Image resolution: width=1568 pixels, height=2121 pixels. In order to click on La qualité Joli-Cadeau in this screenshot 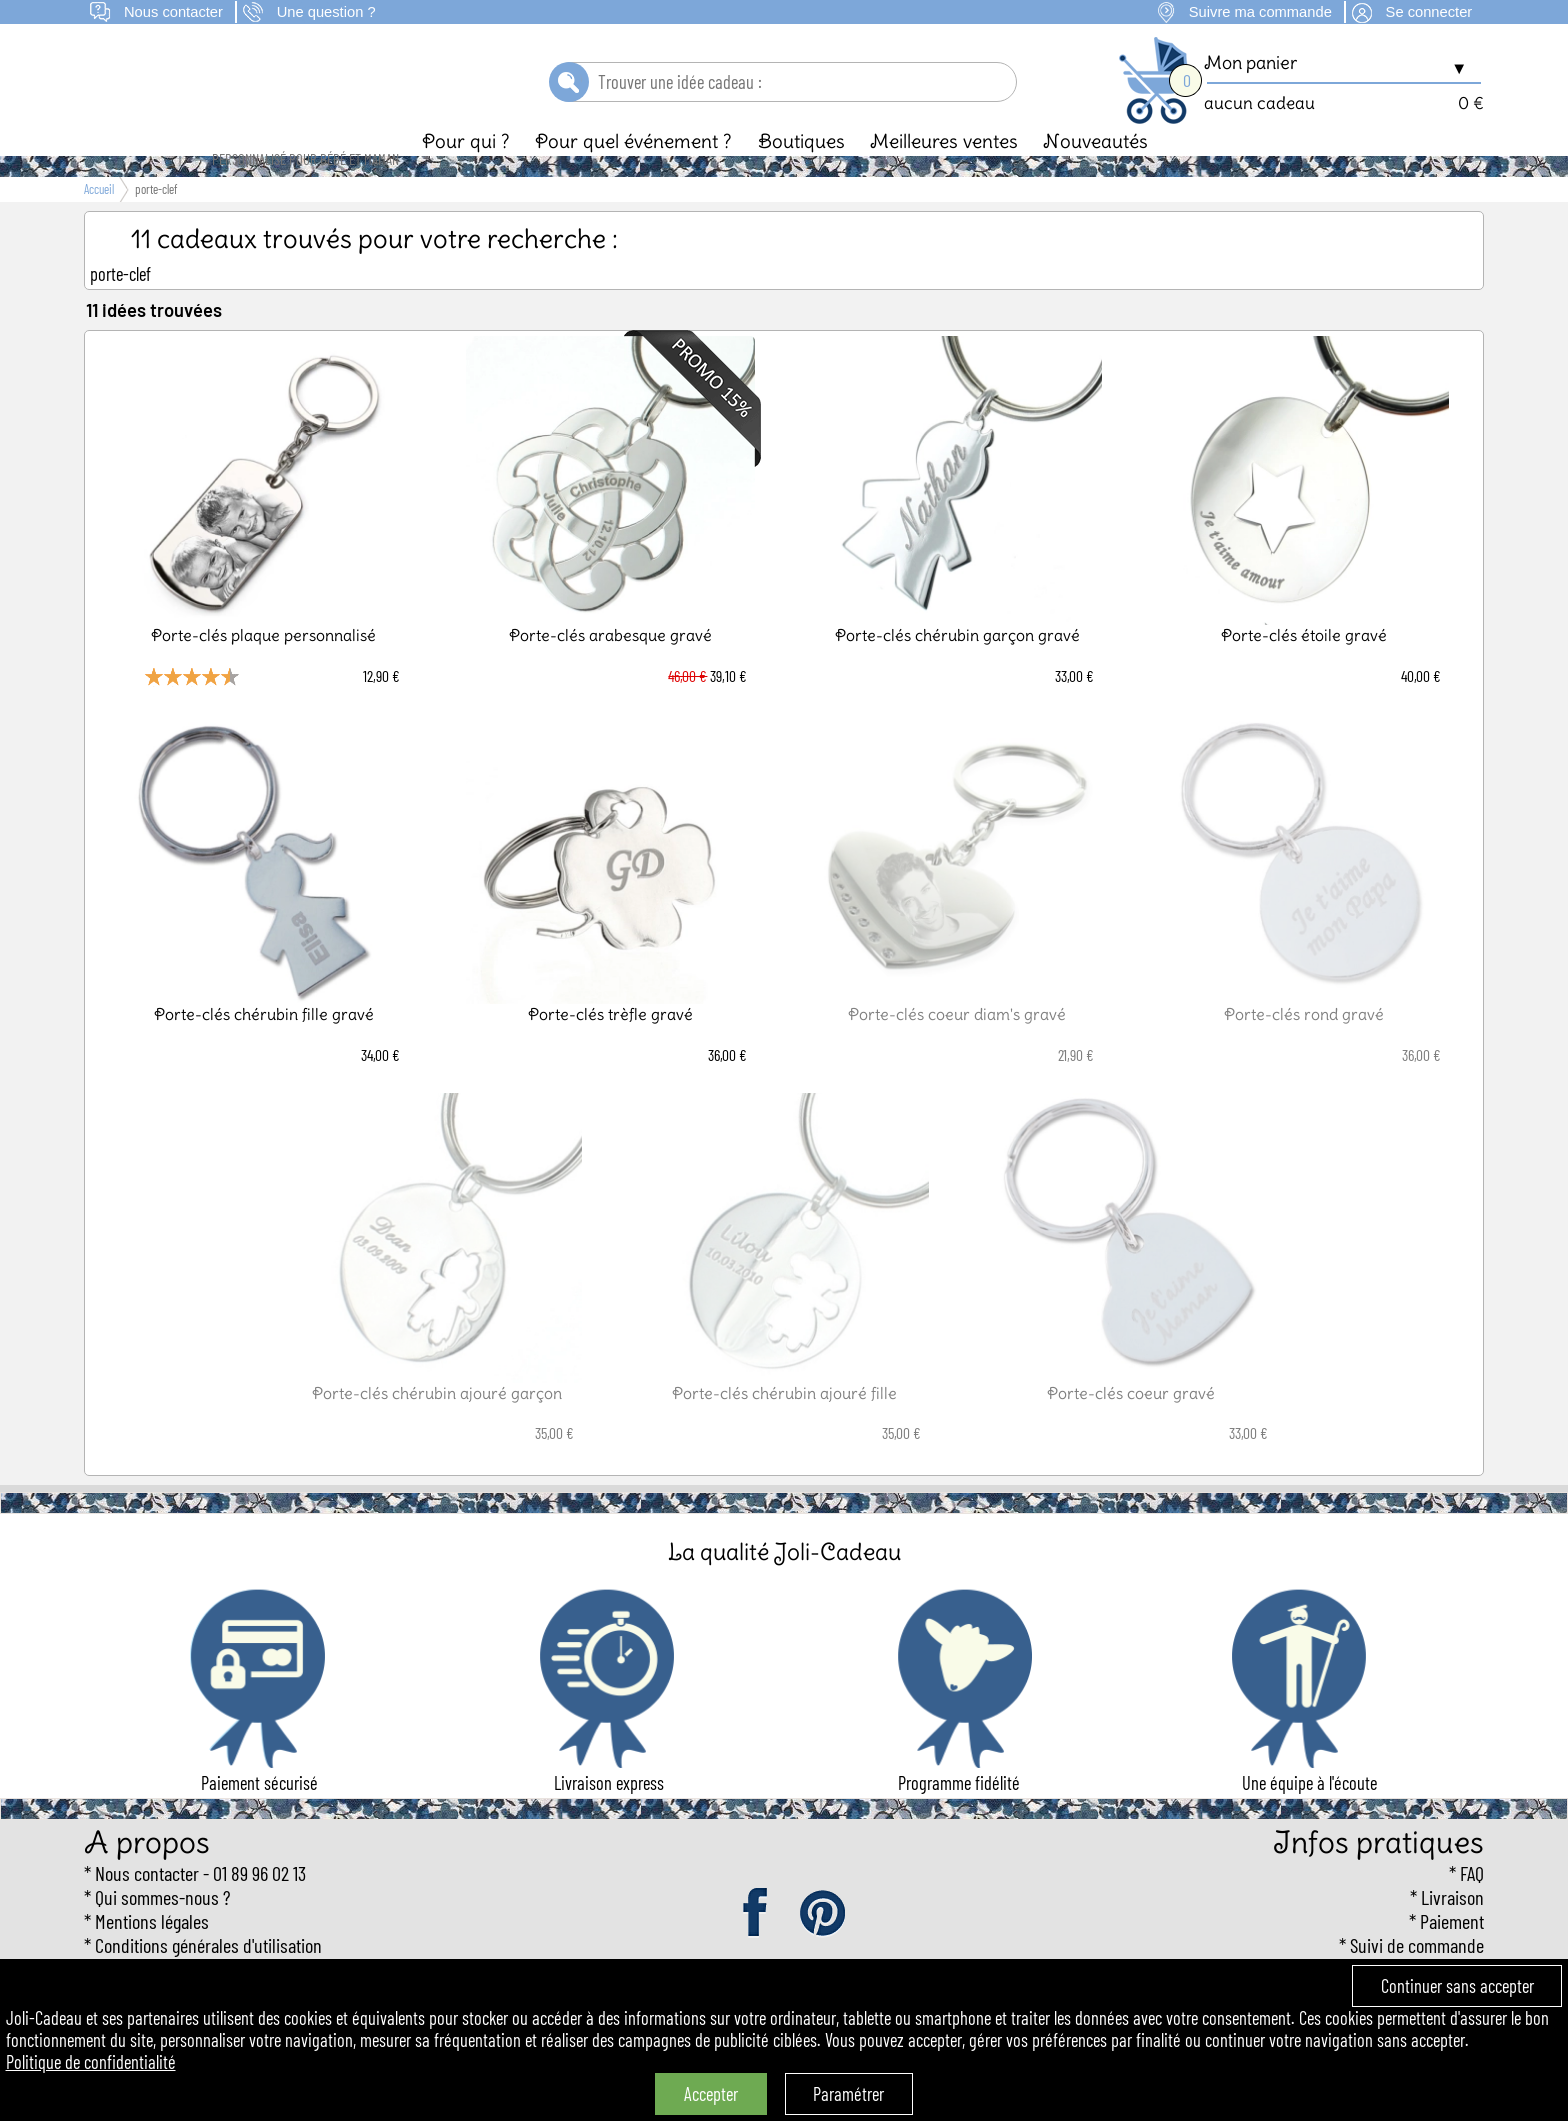, I will do `click(784, 1585)`.